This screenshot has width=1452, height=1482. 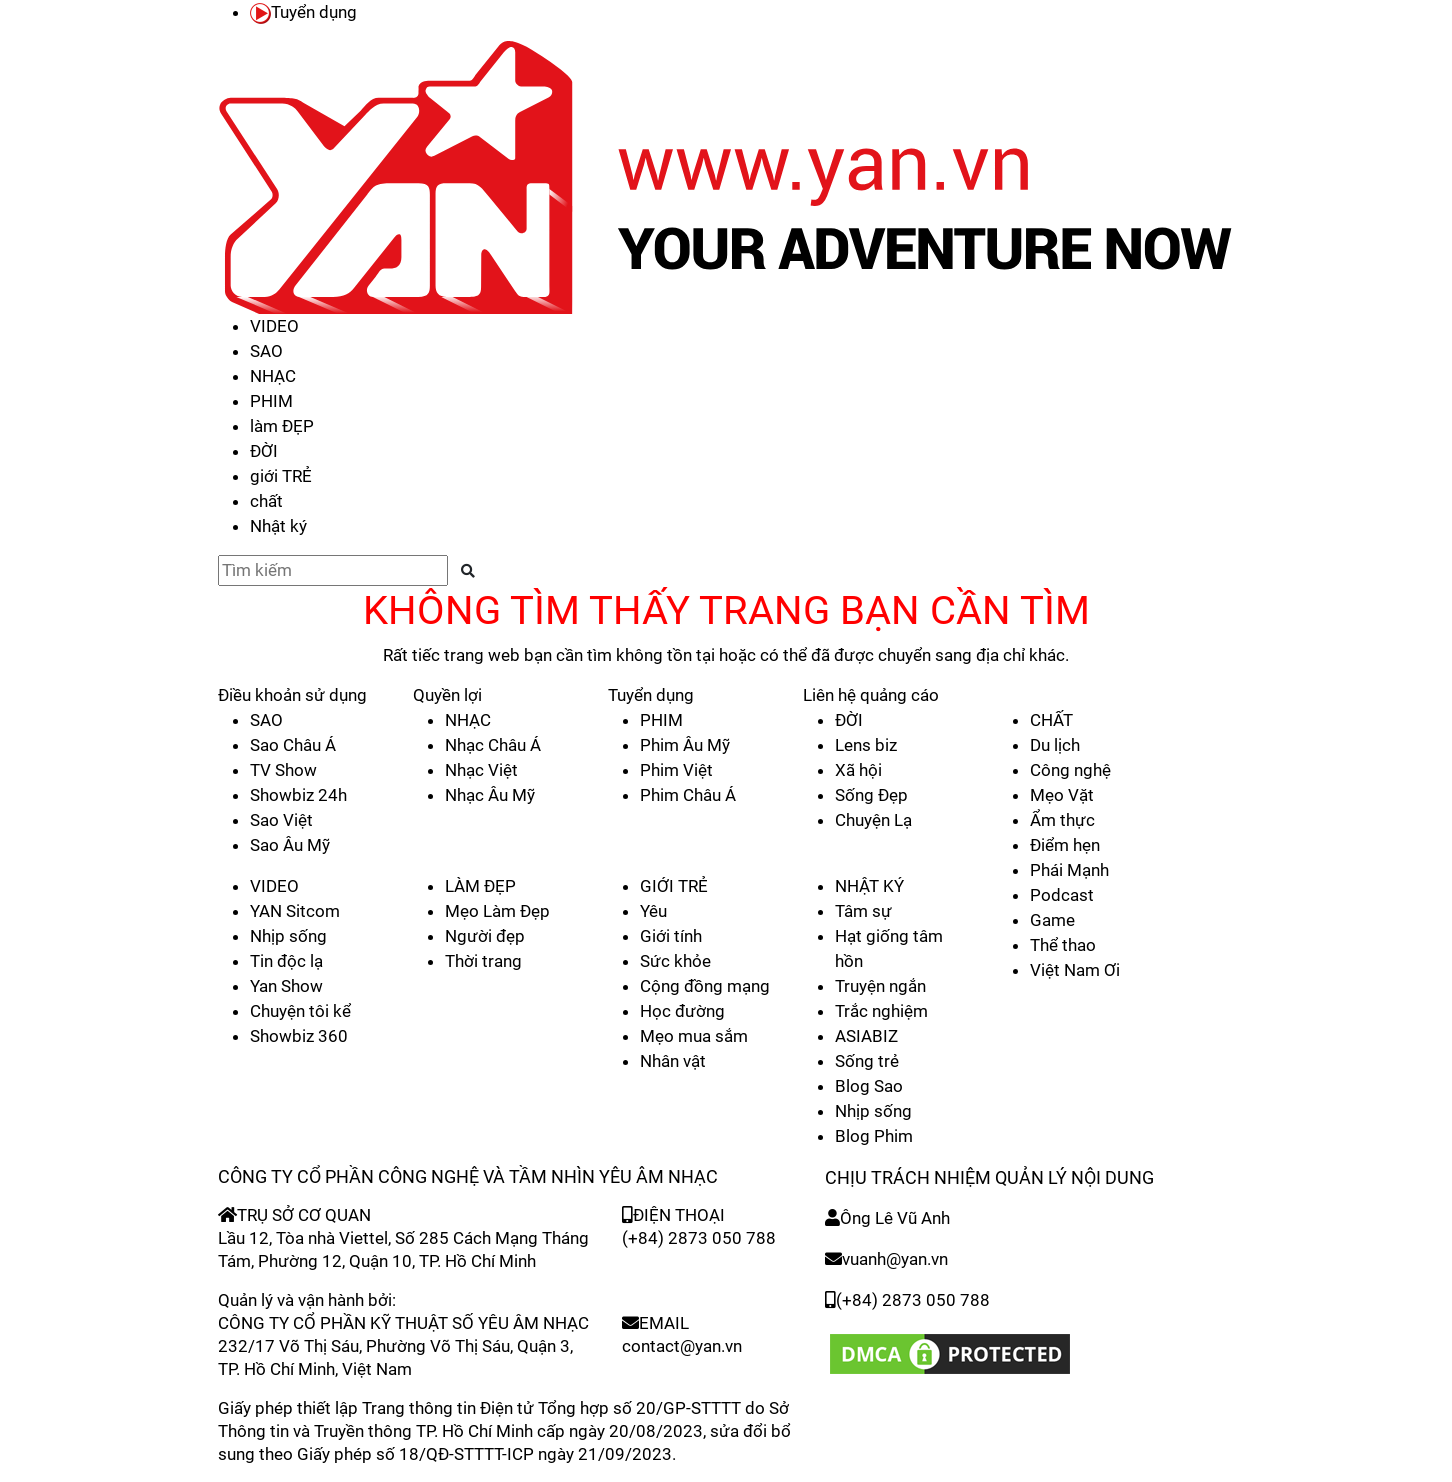 What do you see at coordinates (675, 961) in the screenshot?
I see `Sức khỏe` at bounding box center [675, 961].